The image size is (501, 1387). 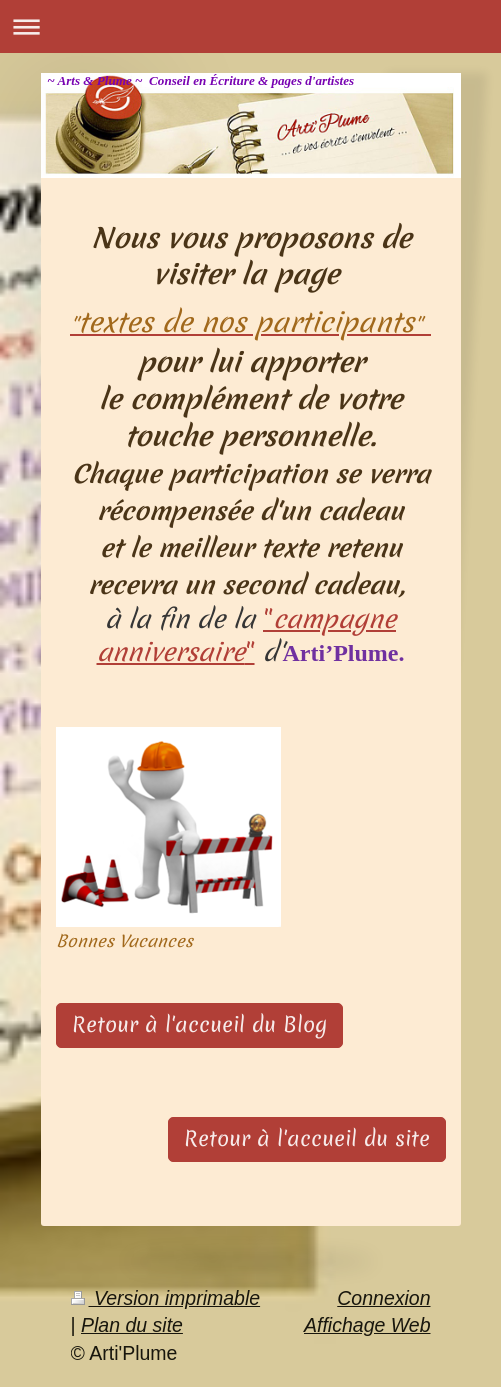 What do you see at coordinates (383, 1298) in the screenshot?
I see `Connexion` at bounding box center [383, 1298].